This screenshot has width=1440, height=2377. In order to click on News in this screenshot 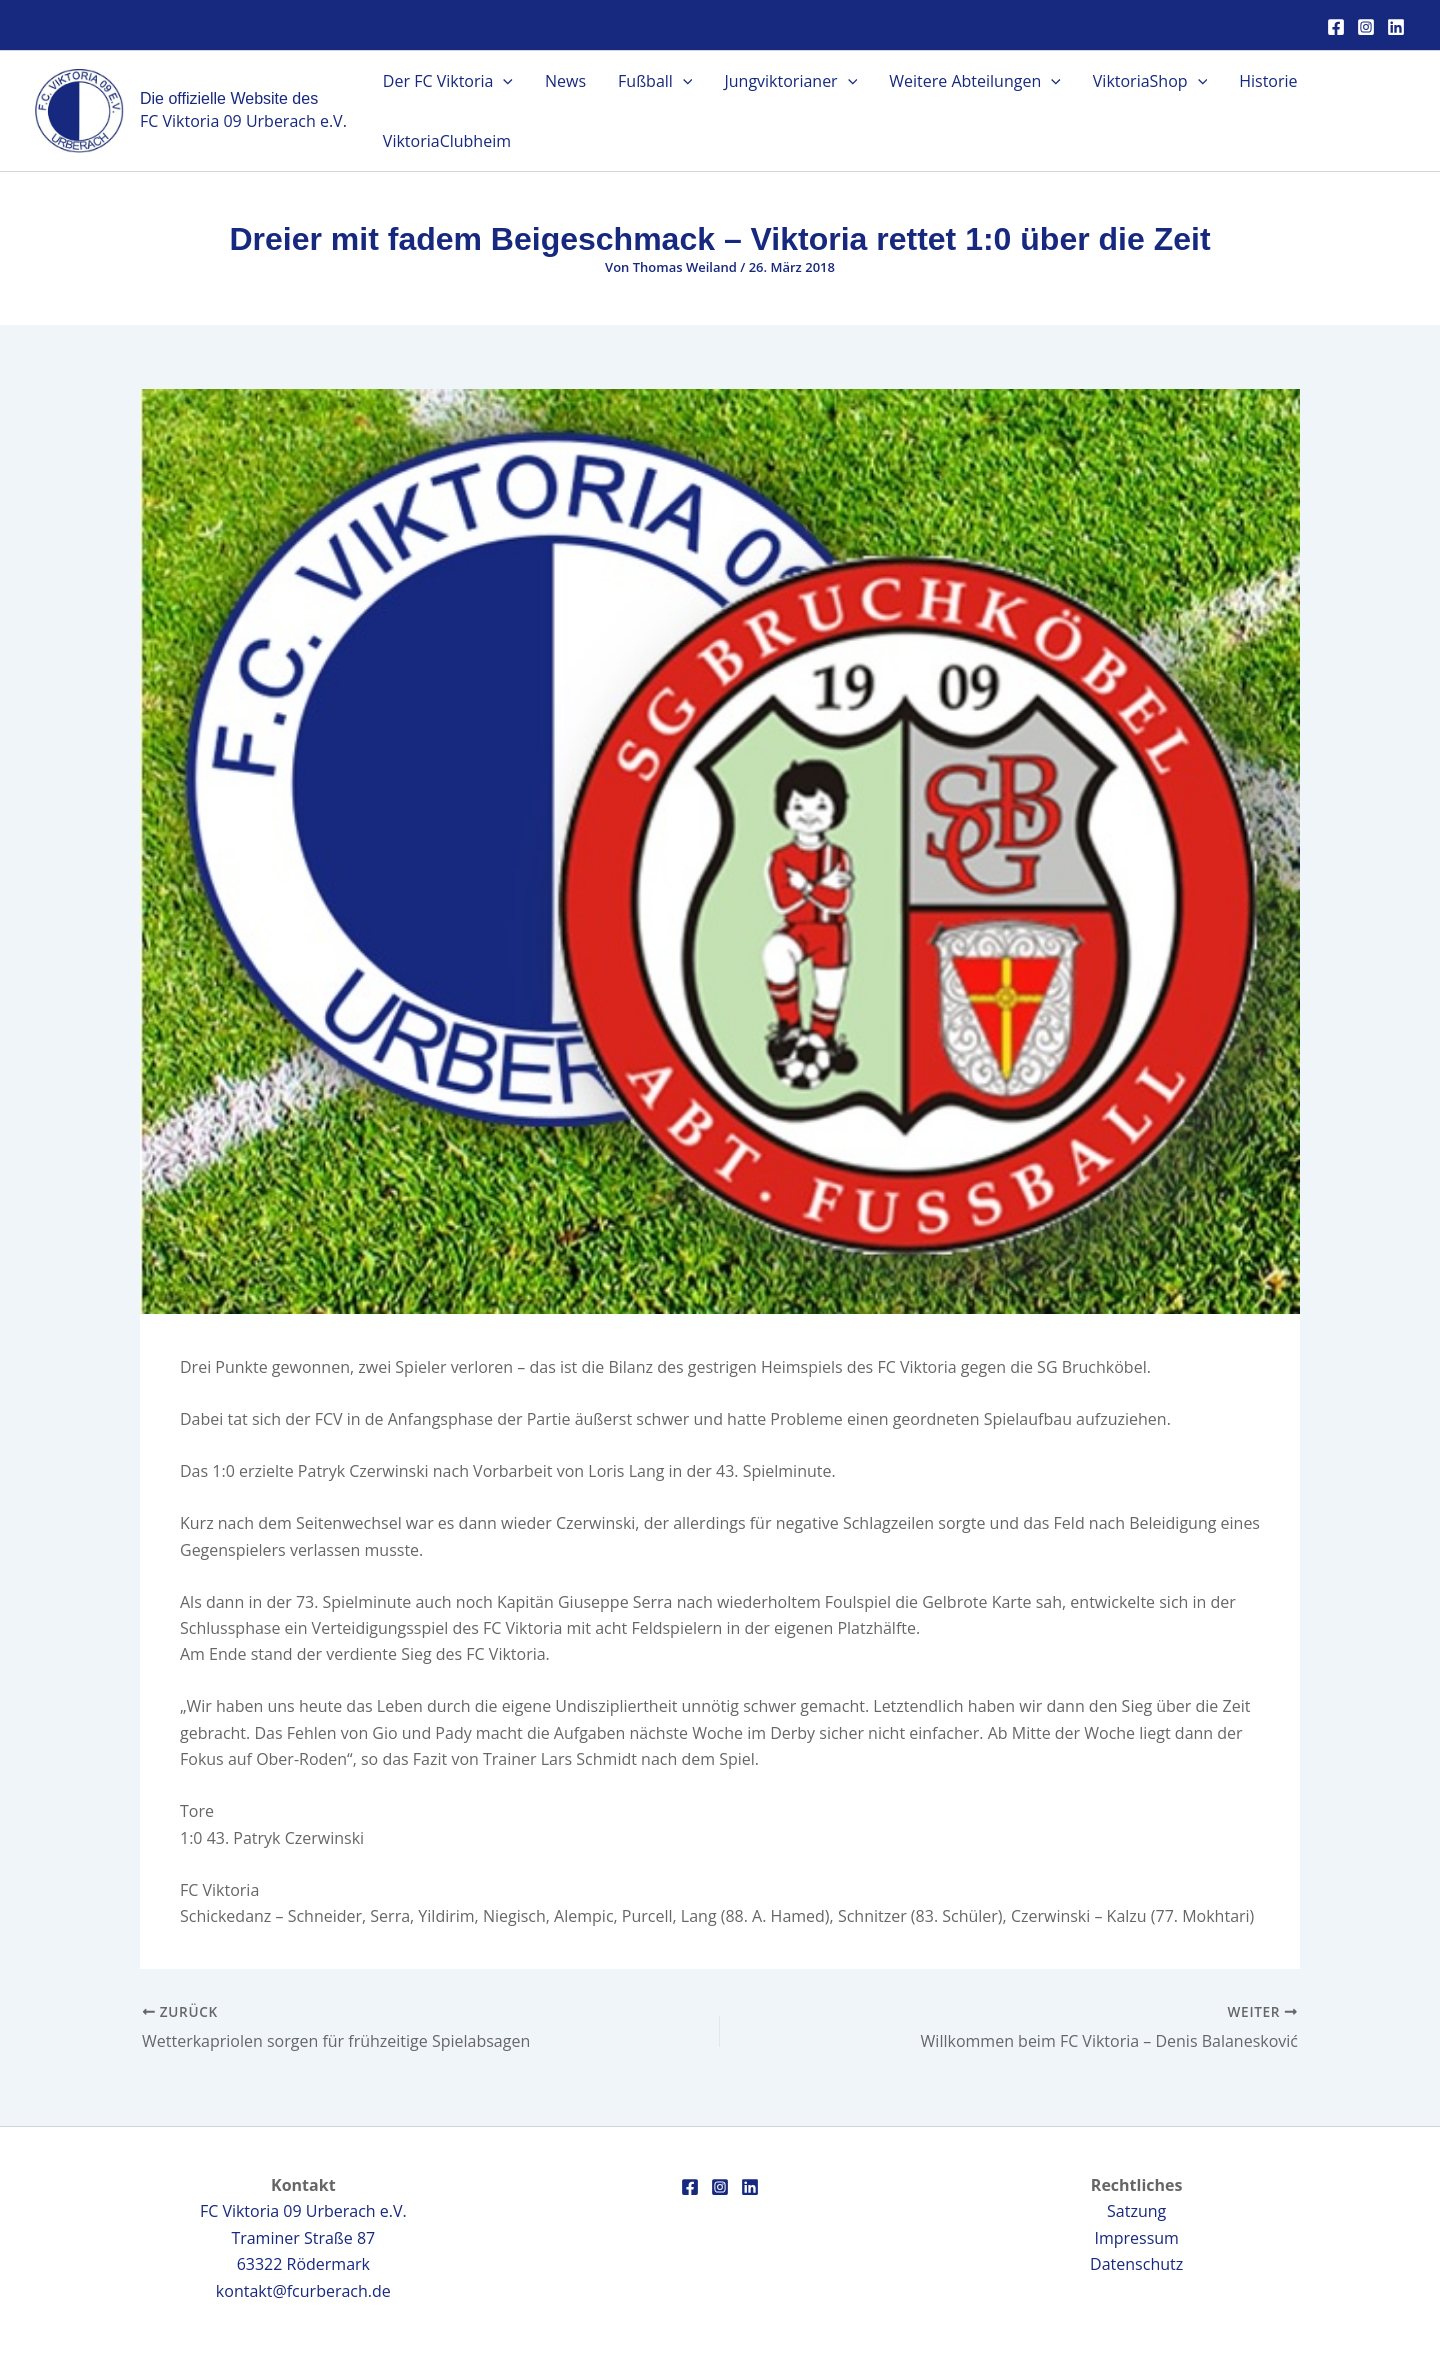, I will do `click(565, 81)`.